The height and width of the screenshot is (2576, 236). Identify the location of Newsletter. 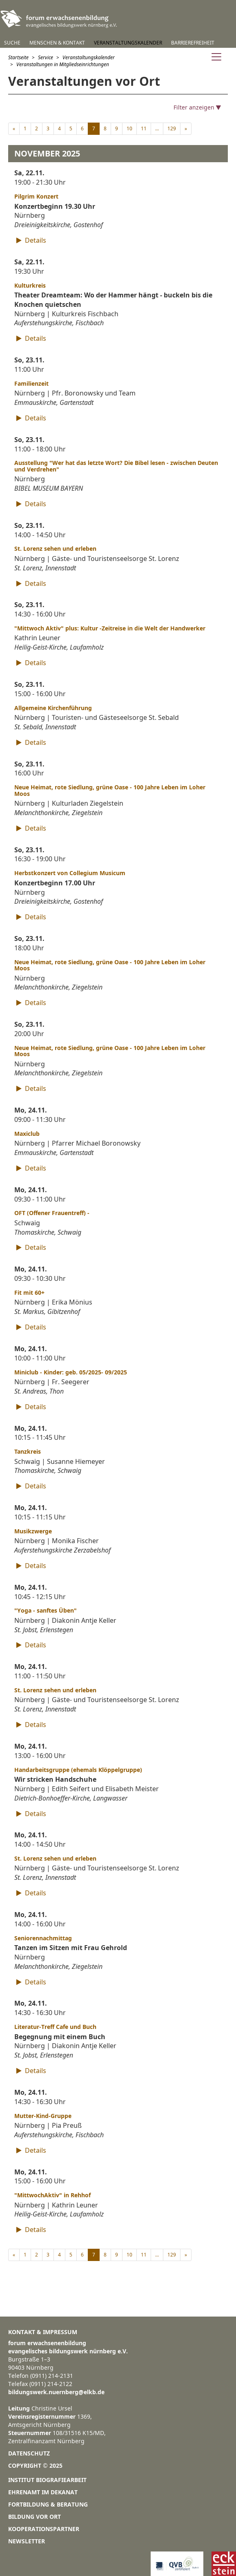
(26, 2541).